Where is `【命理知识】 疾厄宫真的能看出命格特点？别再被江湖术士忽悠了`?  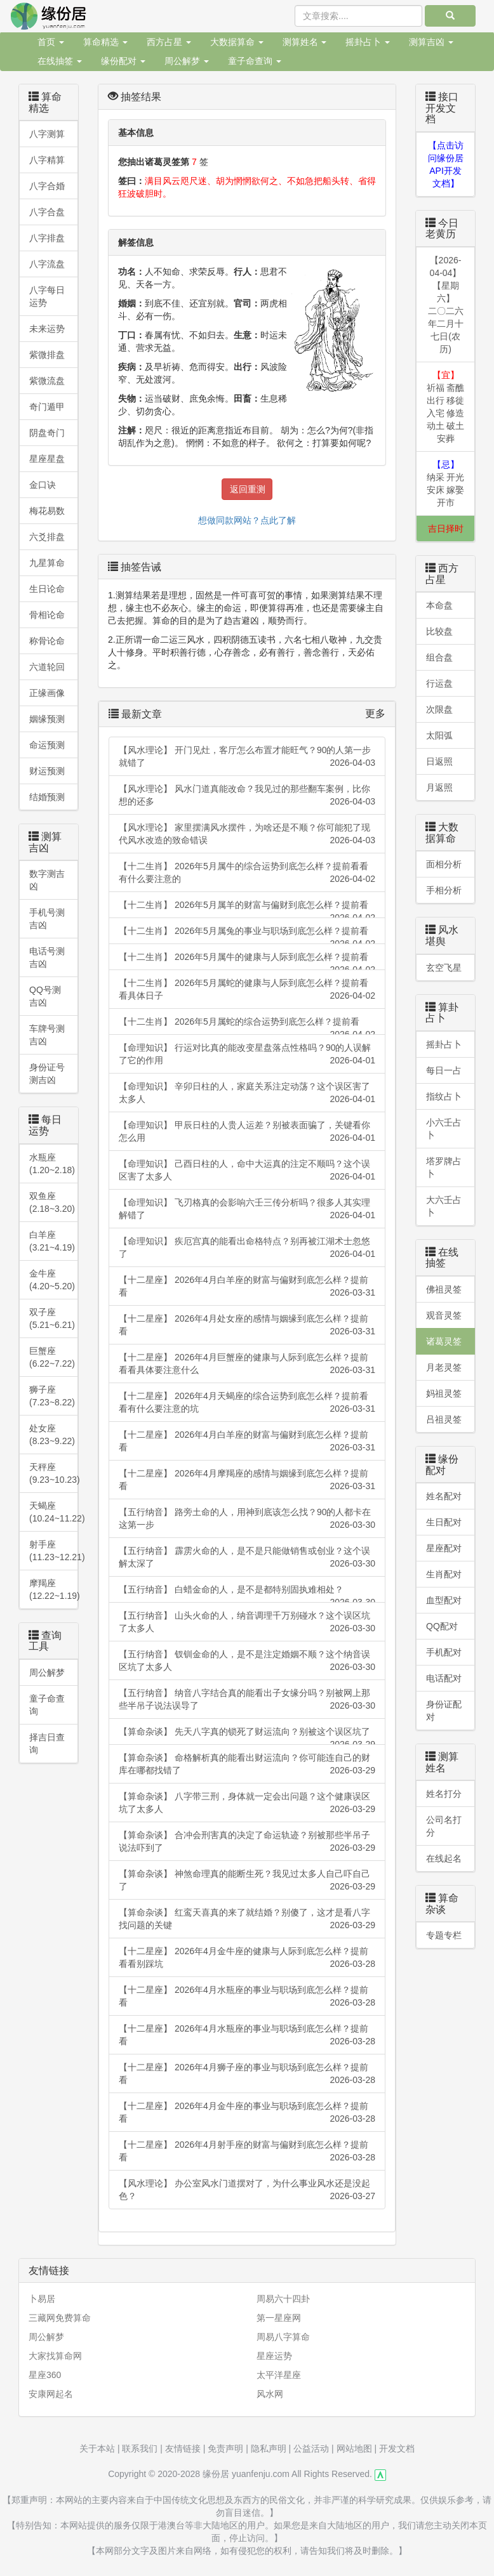
【命理知识】 疾厄宫真的能看出命格特点？别再被江湖术士忽悠了 is located at coordinates (247, 1248).